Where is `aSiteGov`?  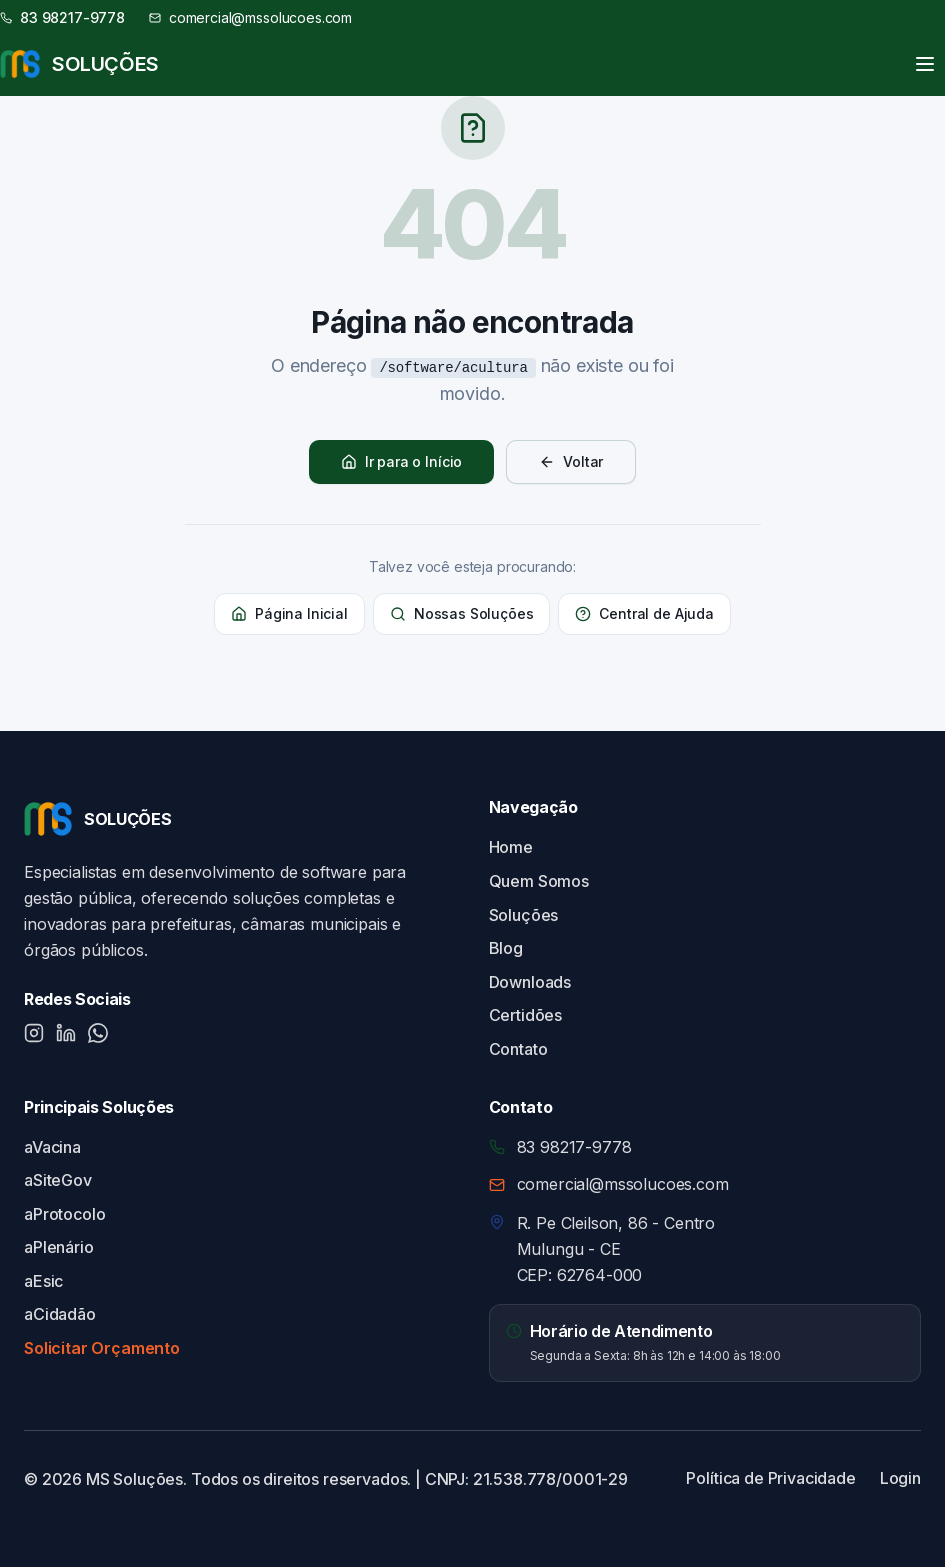
aSiteGov is located at coordinates (58, 1180).